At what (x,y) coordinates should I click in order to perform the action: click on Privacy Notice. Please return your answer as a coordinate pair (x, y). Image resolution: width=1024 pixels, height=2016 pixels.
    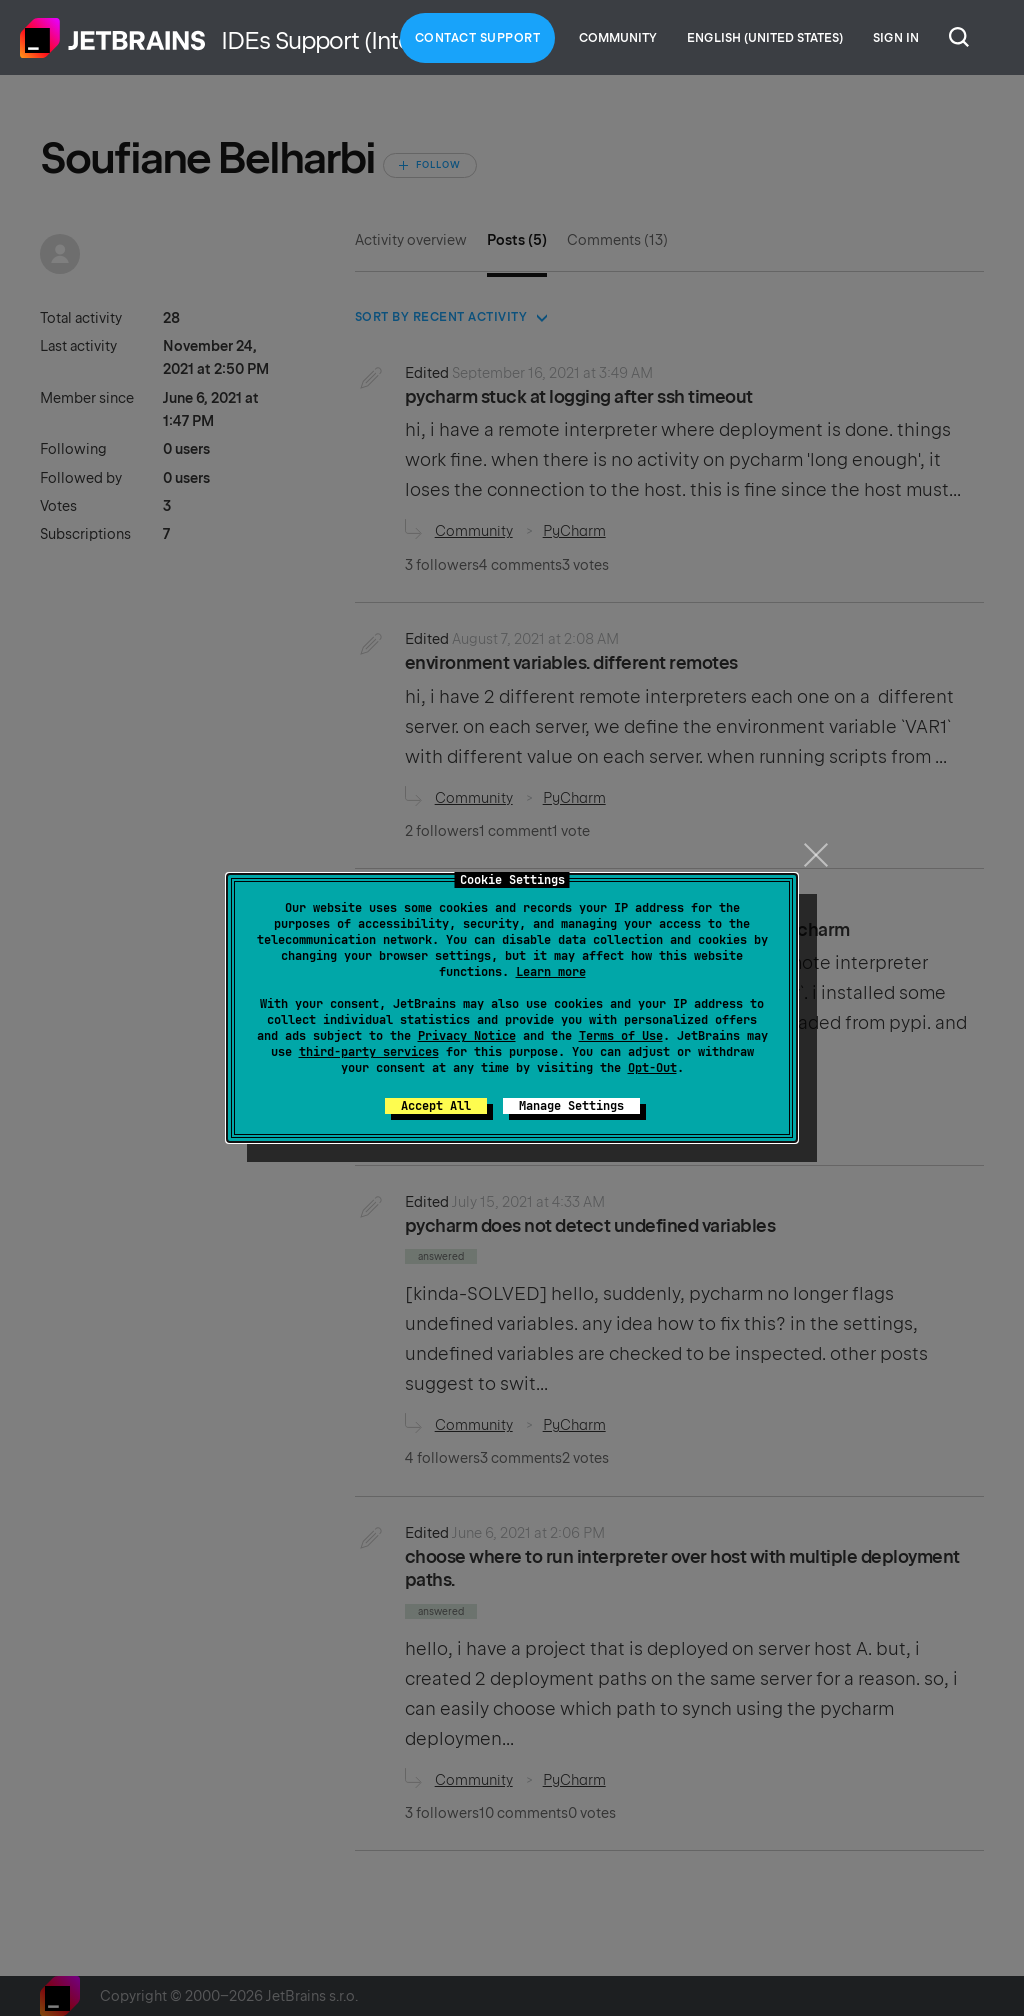
    Looking at the image, I should click on (467, 1036).